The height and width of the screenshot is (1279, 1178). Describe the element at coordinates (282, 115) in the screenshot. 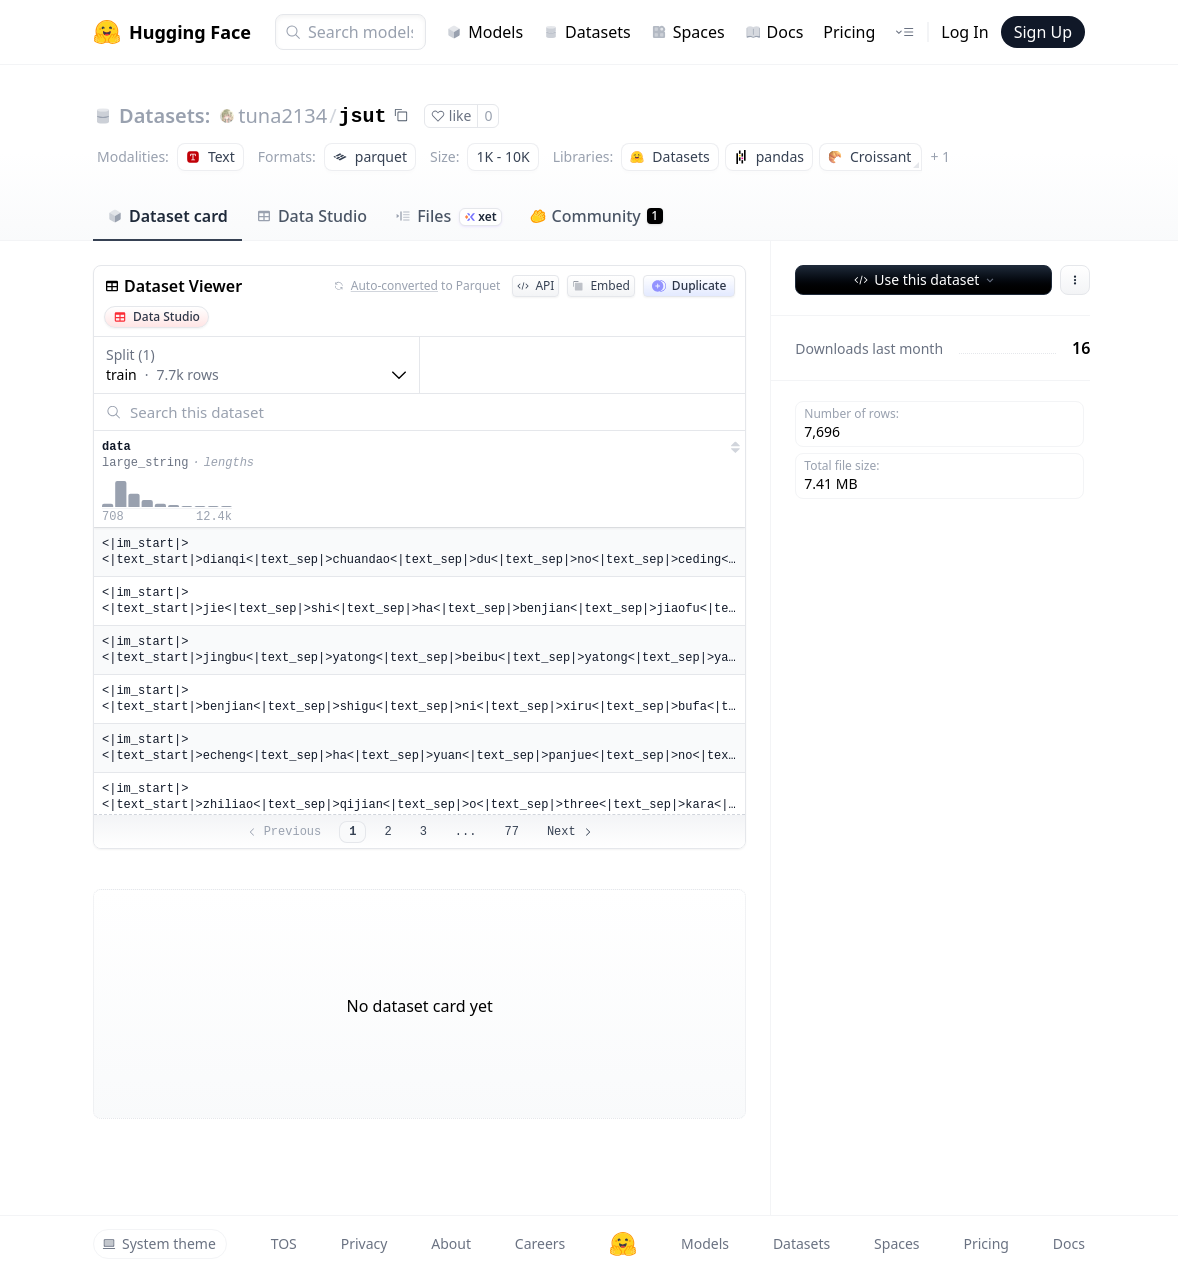

I see `tuna2134` at that location.